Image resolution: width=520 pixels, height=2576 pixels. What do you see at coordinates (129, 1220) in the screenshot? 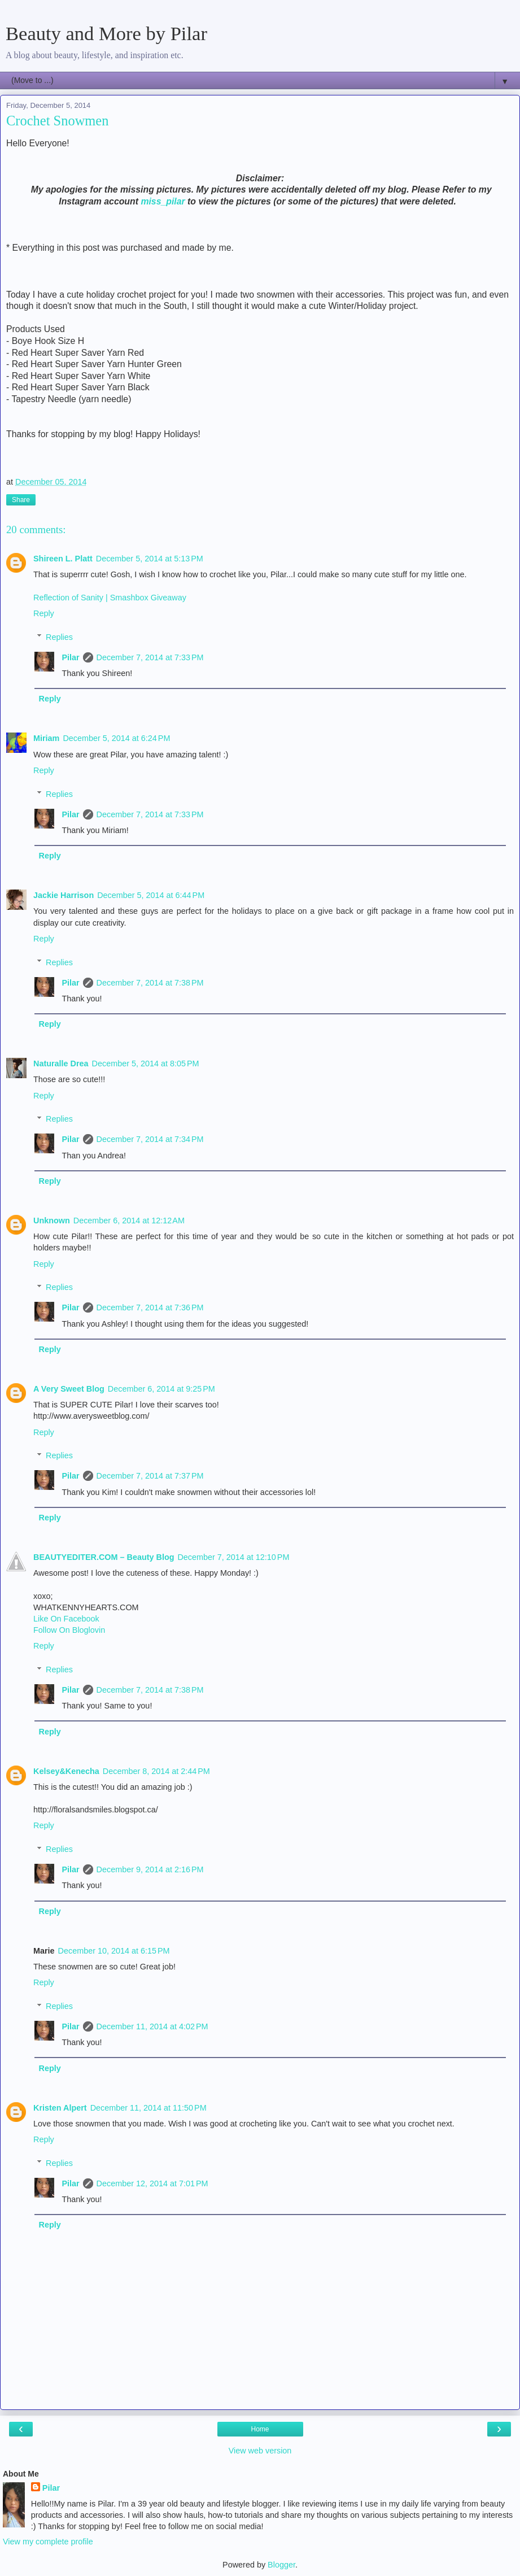
I see `December 6, 2014 at 12:12 AM` at bounding box center [129, 1220].